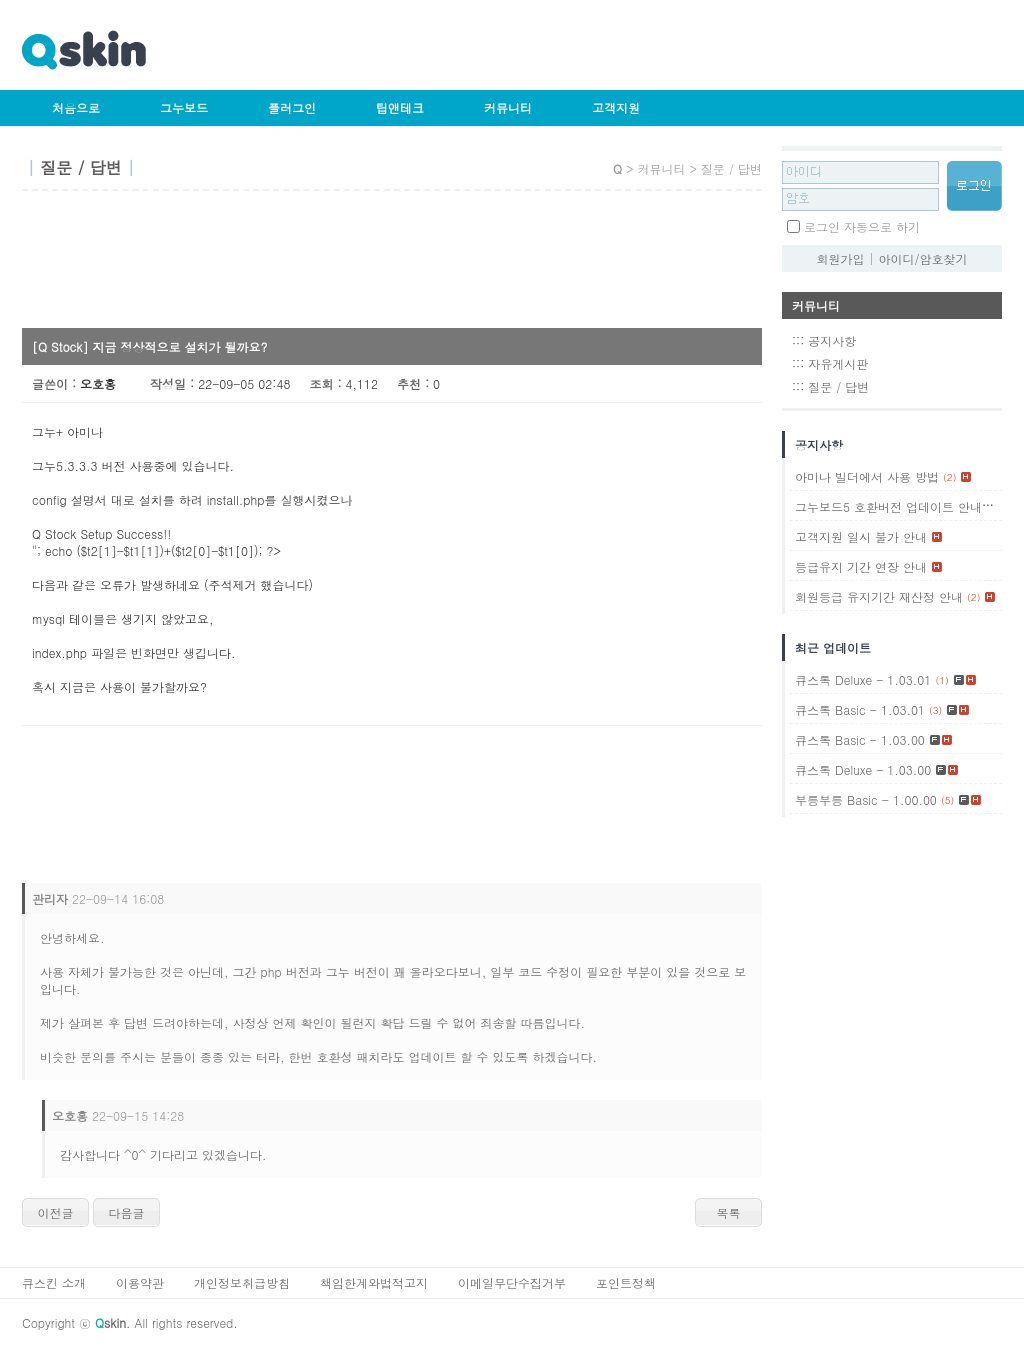  I want to click on 큐스킨 소개, so click(54, 1282).